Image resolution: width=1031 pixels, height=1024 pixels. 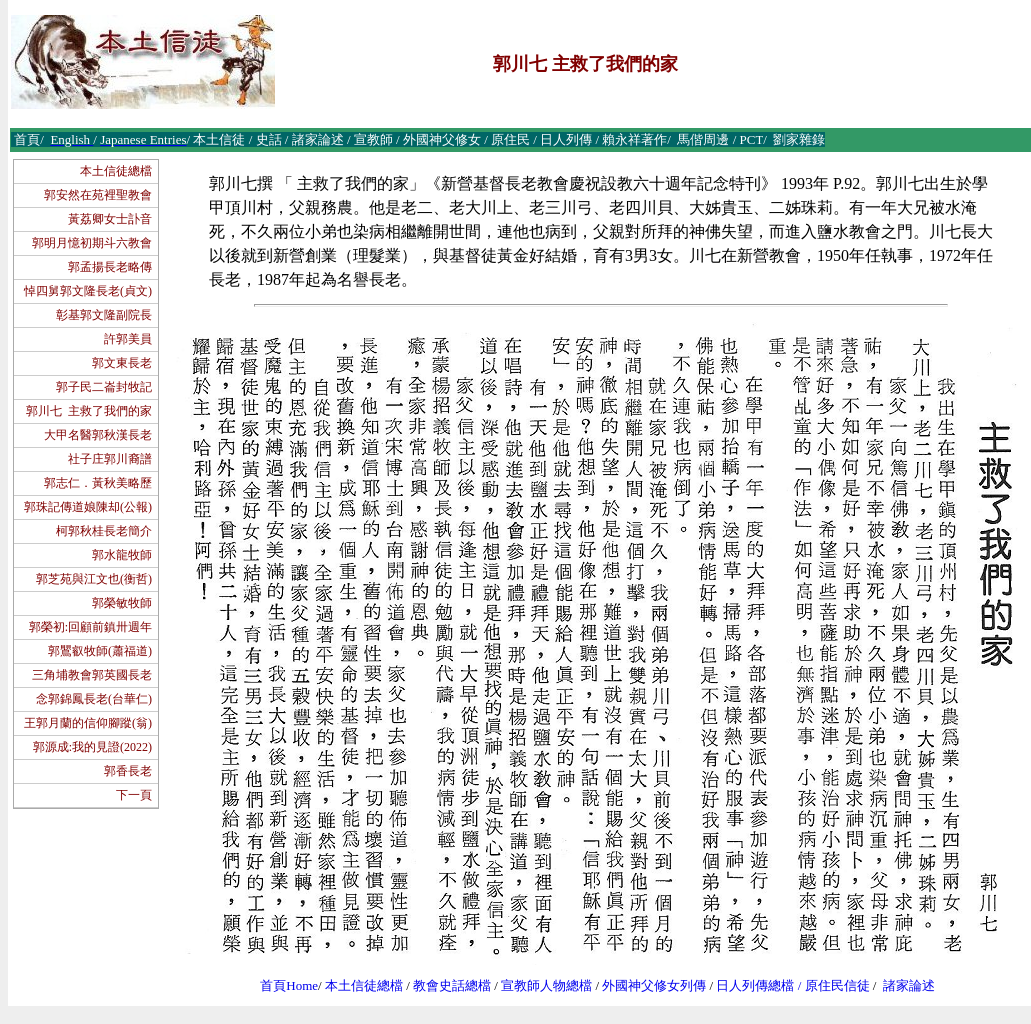 I want to click on 悼四舅郭文隆長老(貞文), so click(x=88, y=291).